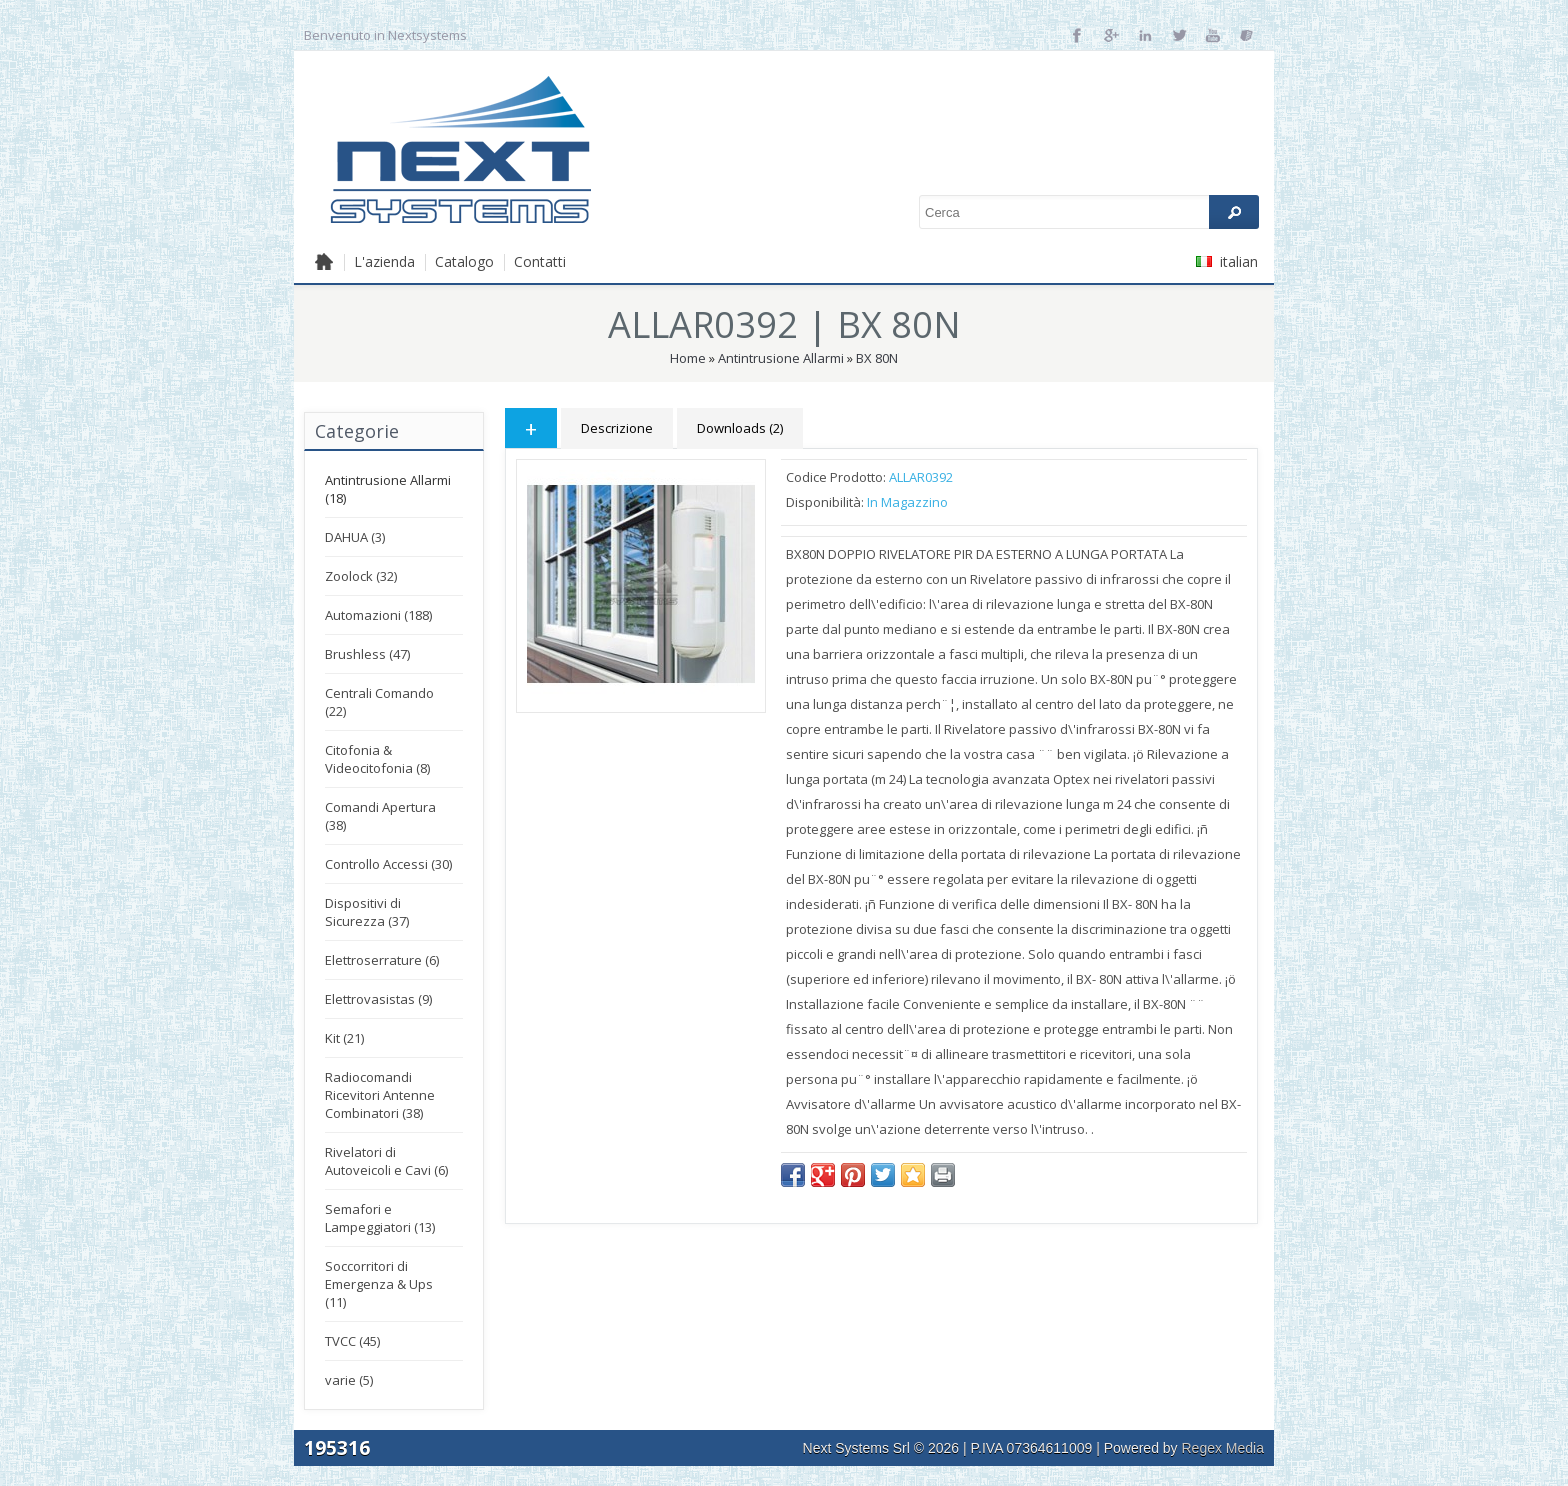  I want to click on Automazioni (188), so click(378, 615).